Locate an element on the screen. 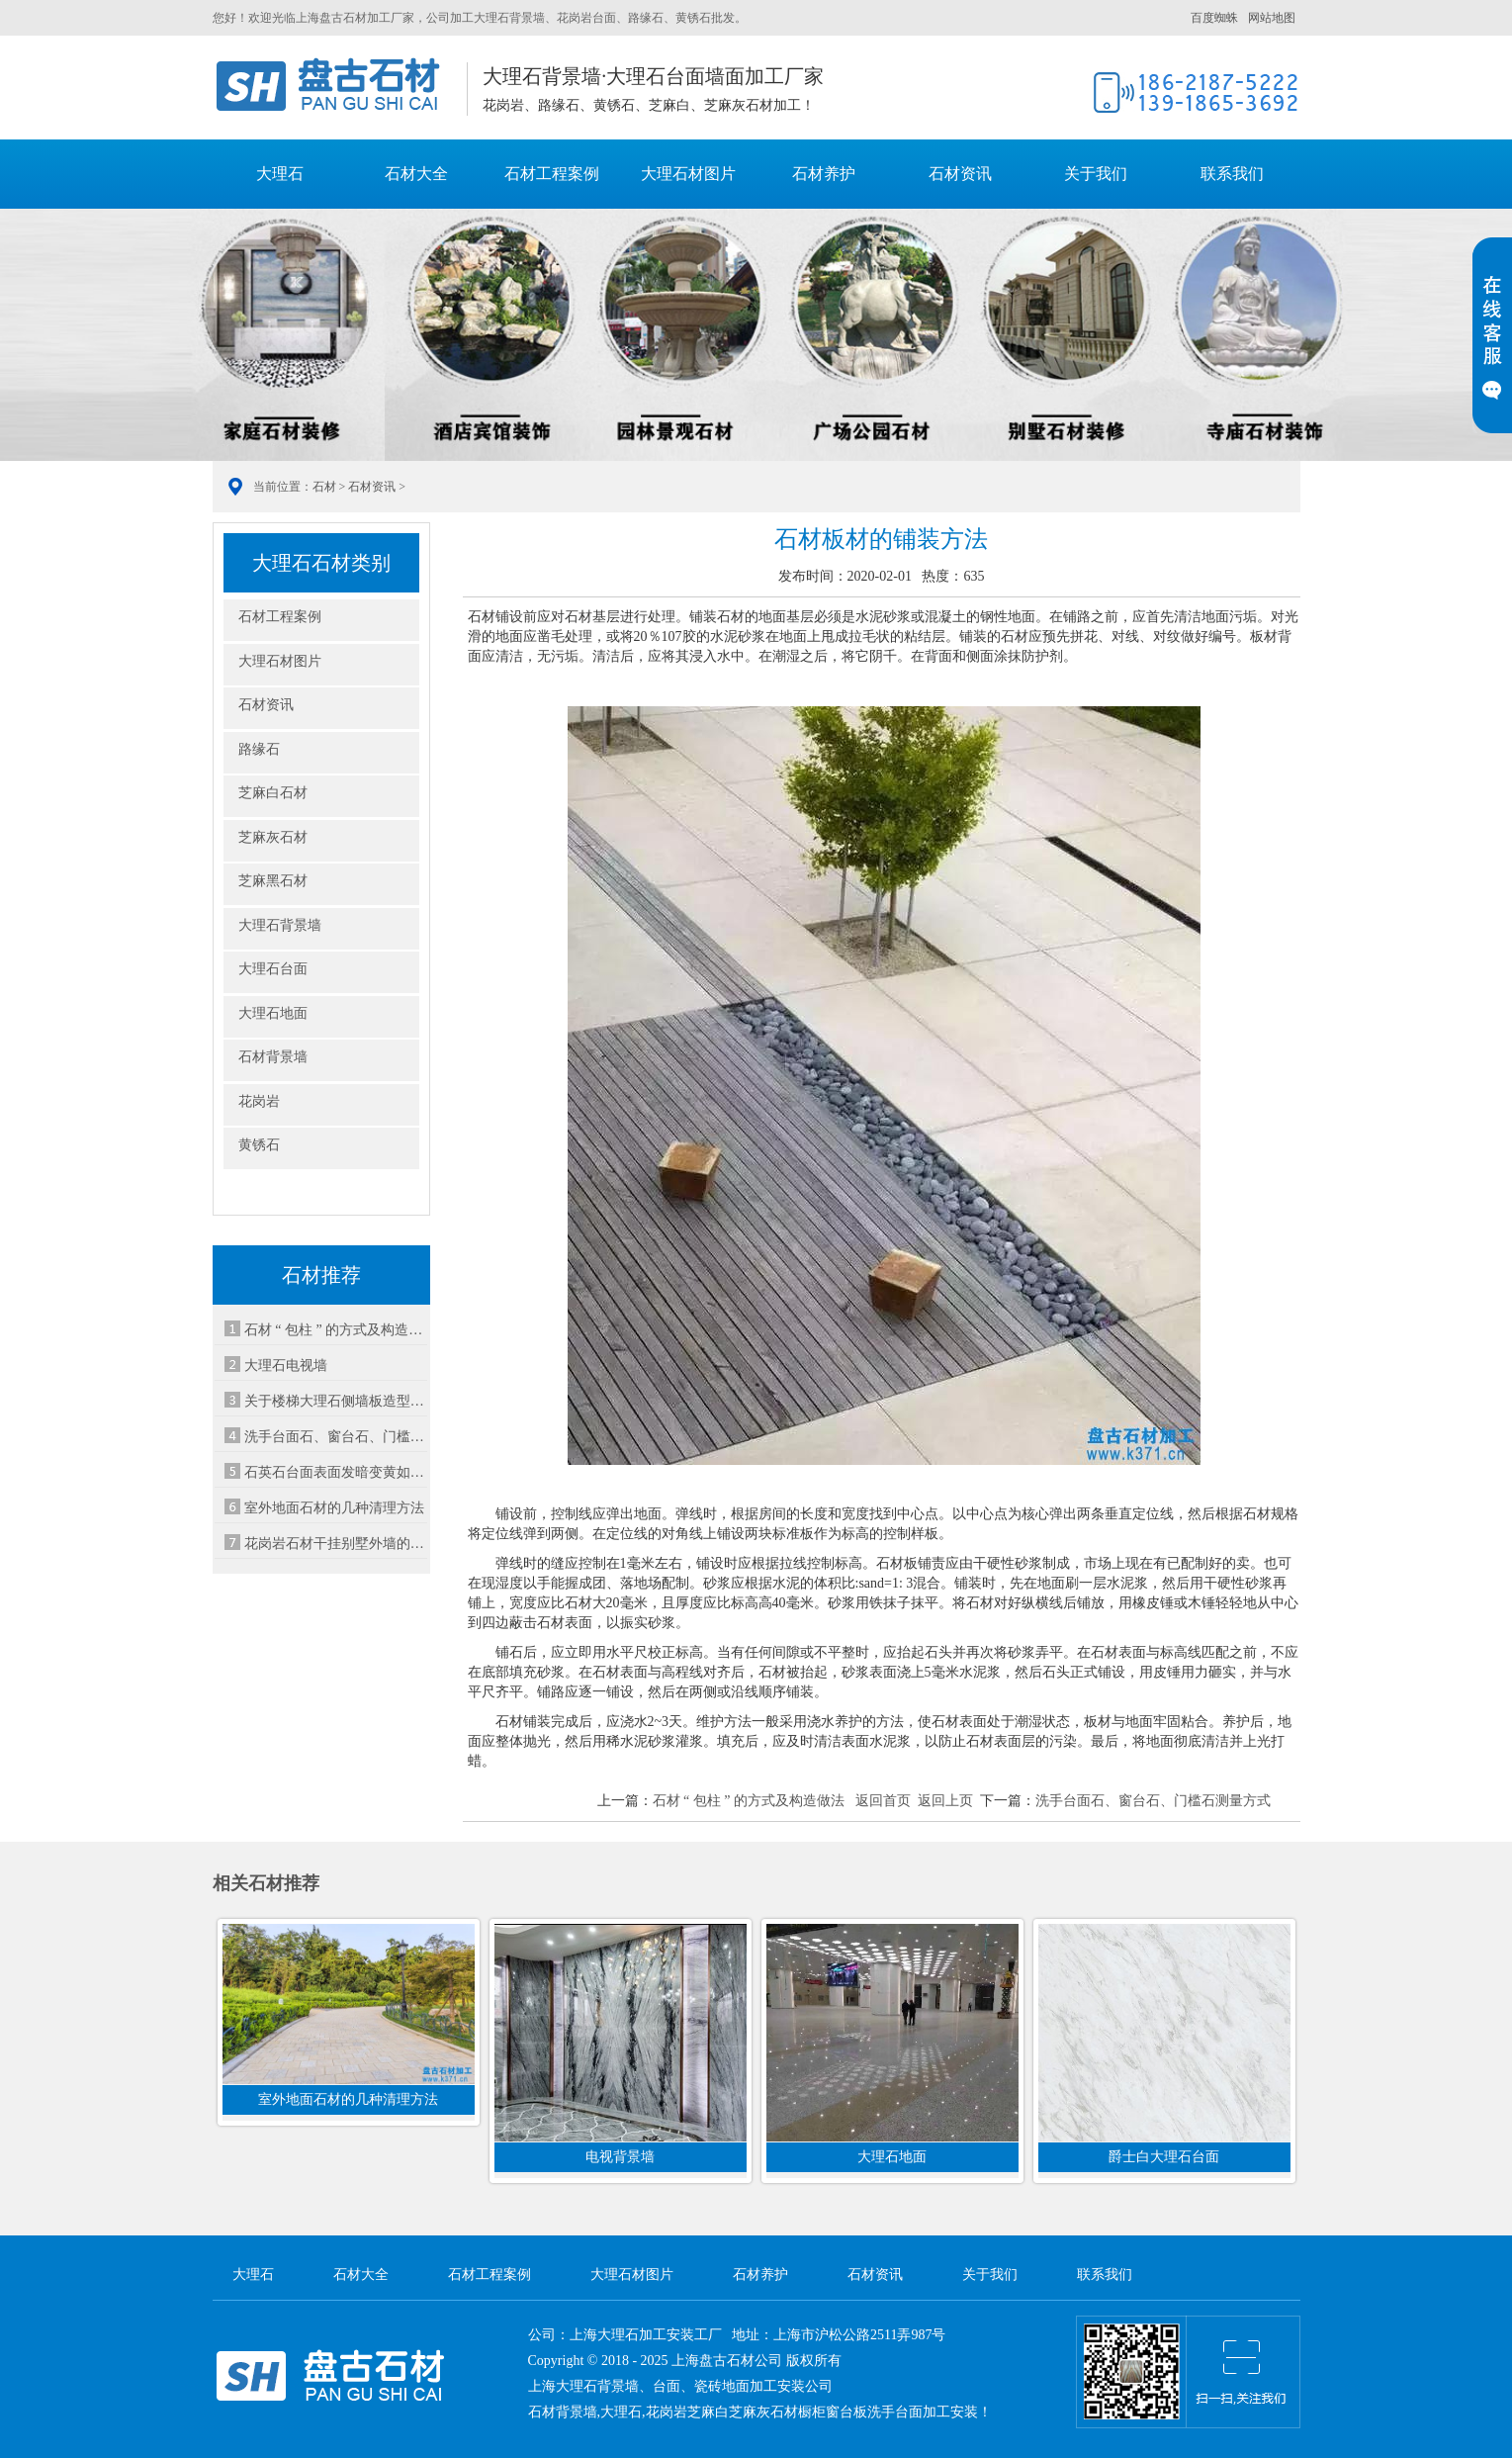 This screenshot has height=2458, width=1512. 石材大全 is located at coordinates (416, 173).